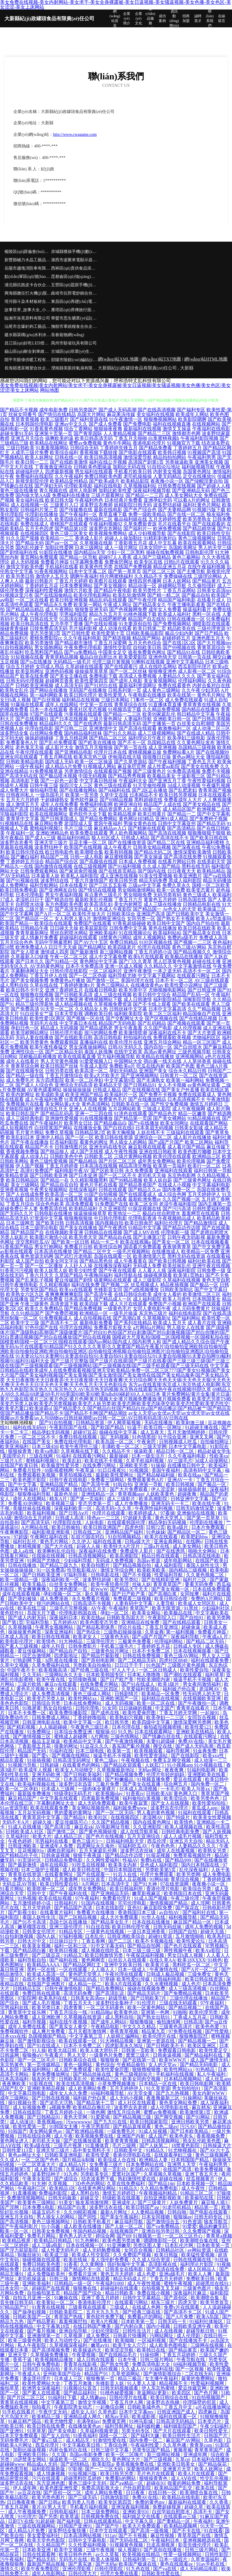 The width and height of the screenshot is (232, 2576). What do you see at coordinates (32, 1960) in the screenshot?
I see `福利导航自拍` at bounding box center [32, 1960].